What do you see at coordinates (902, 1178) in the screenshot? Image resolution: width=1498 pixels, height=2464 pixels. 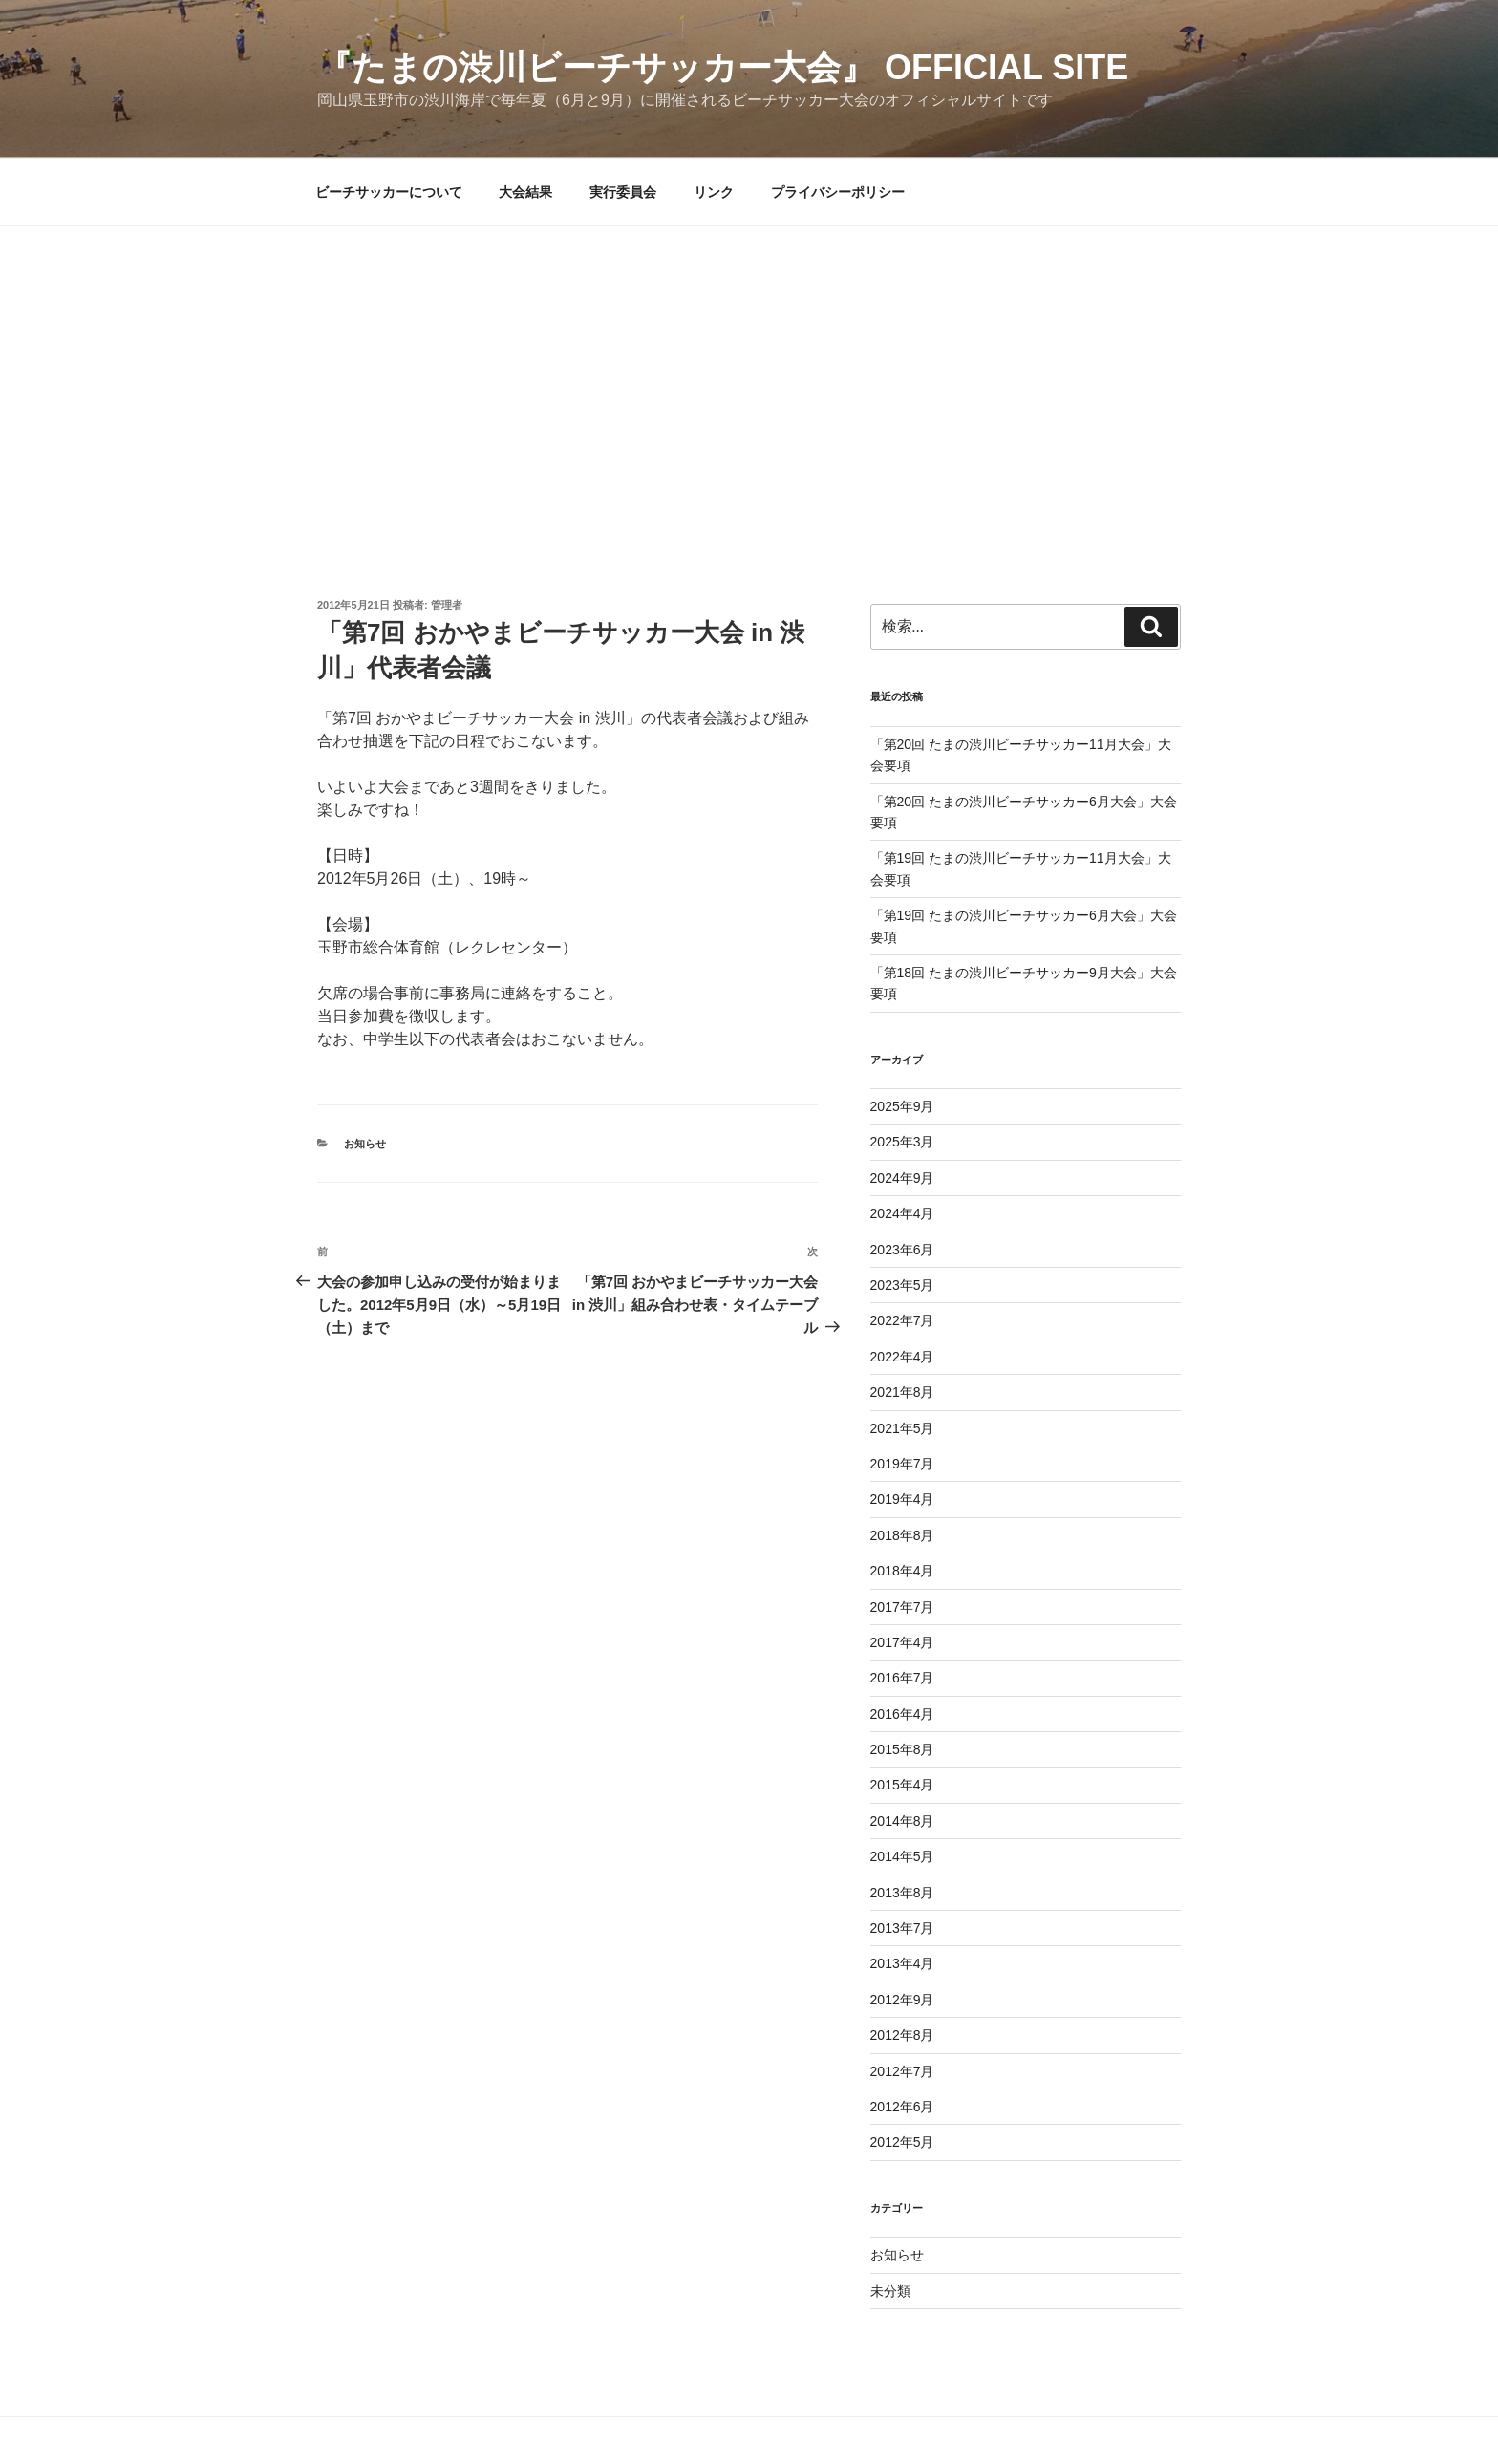 I see `2024年9月` at bounding box center [902, 1178].